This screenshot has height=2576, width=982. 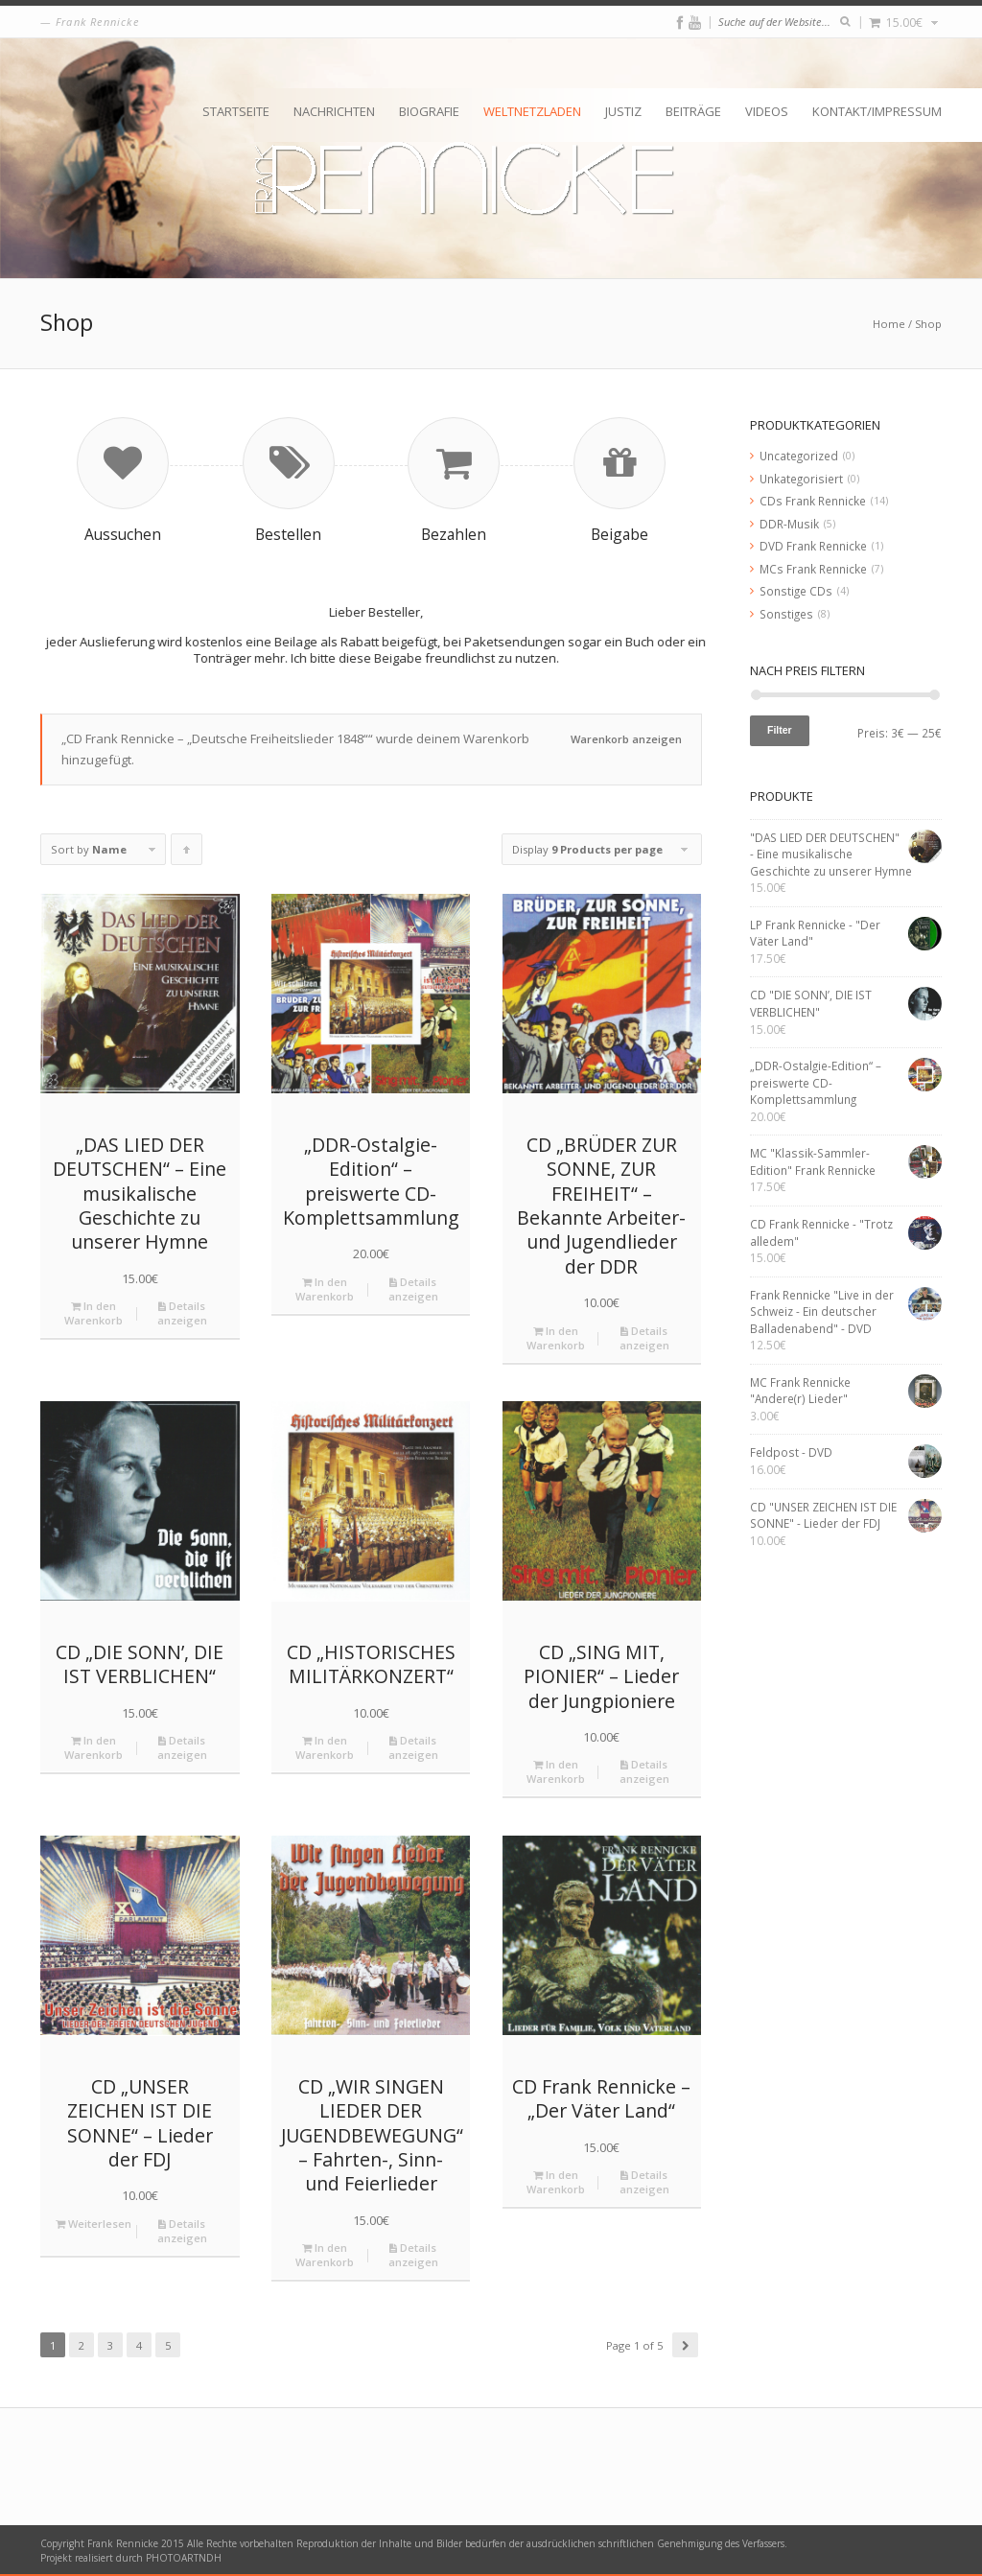 What do you see at coordinates (796, 590) in the screenshot?
I see `Sonstige CDs` at bounding box center [796, 590].